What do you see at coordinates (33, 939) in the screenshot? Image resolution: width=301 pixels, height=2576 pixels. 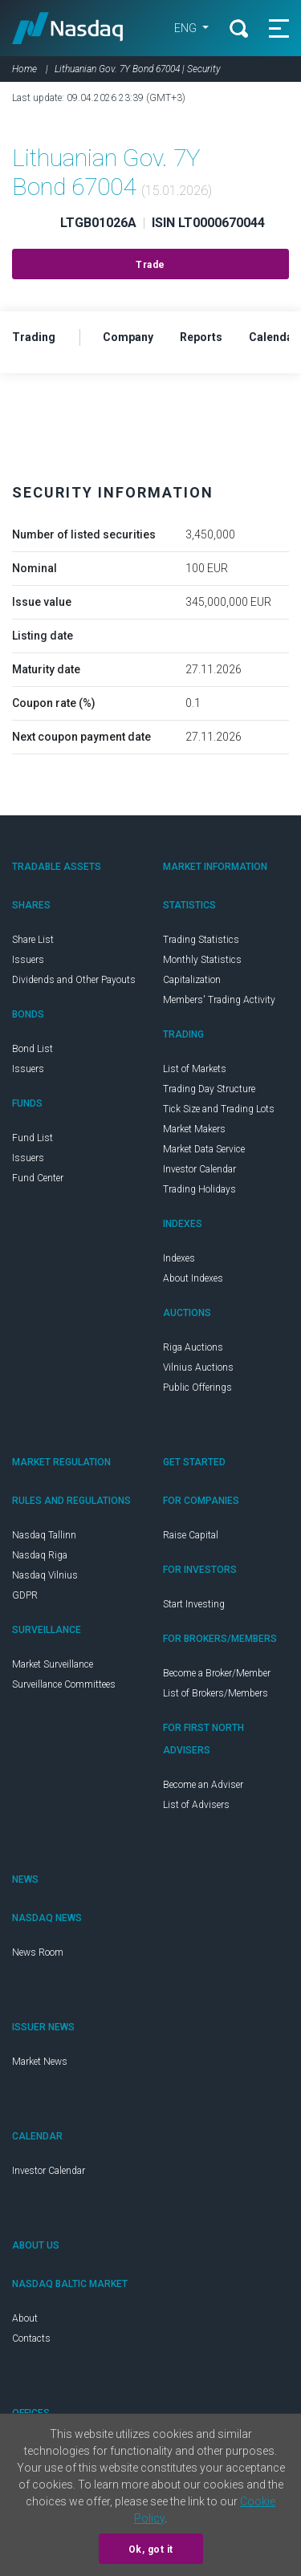 I see `Share List` at bounding box center [33, 939].